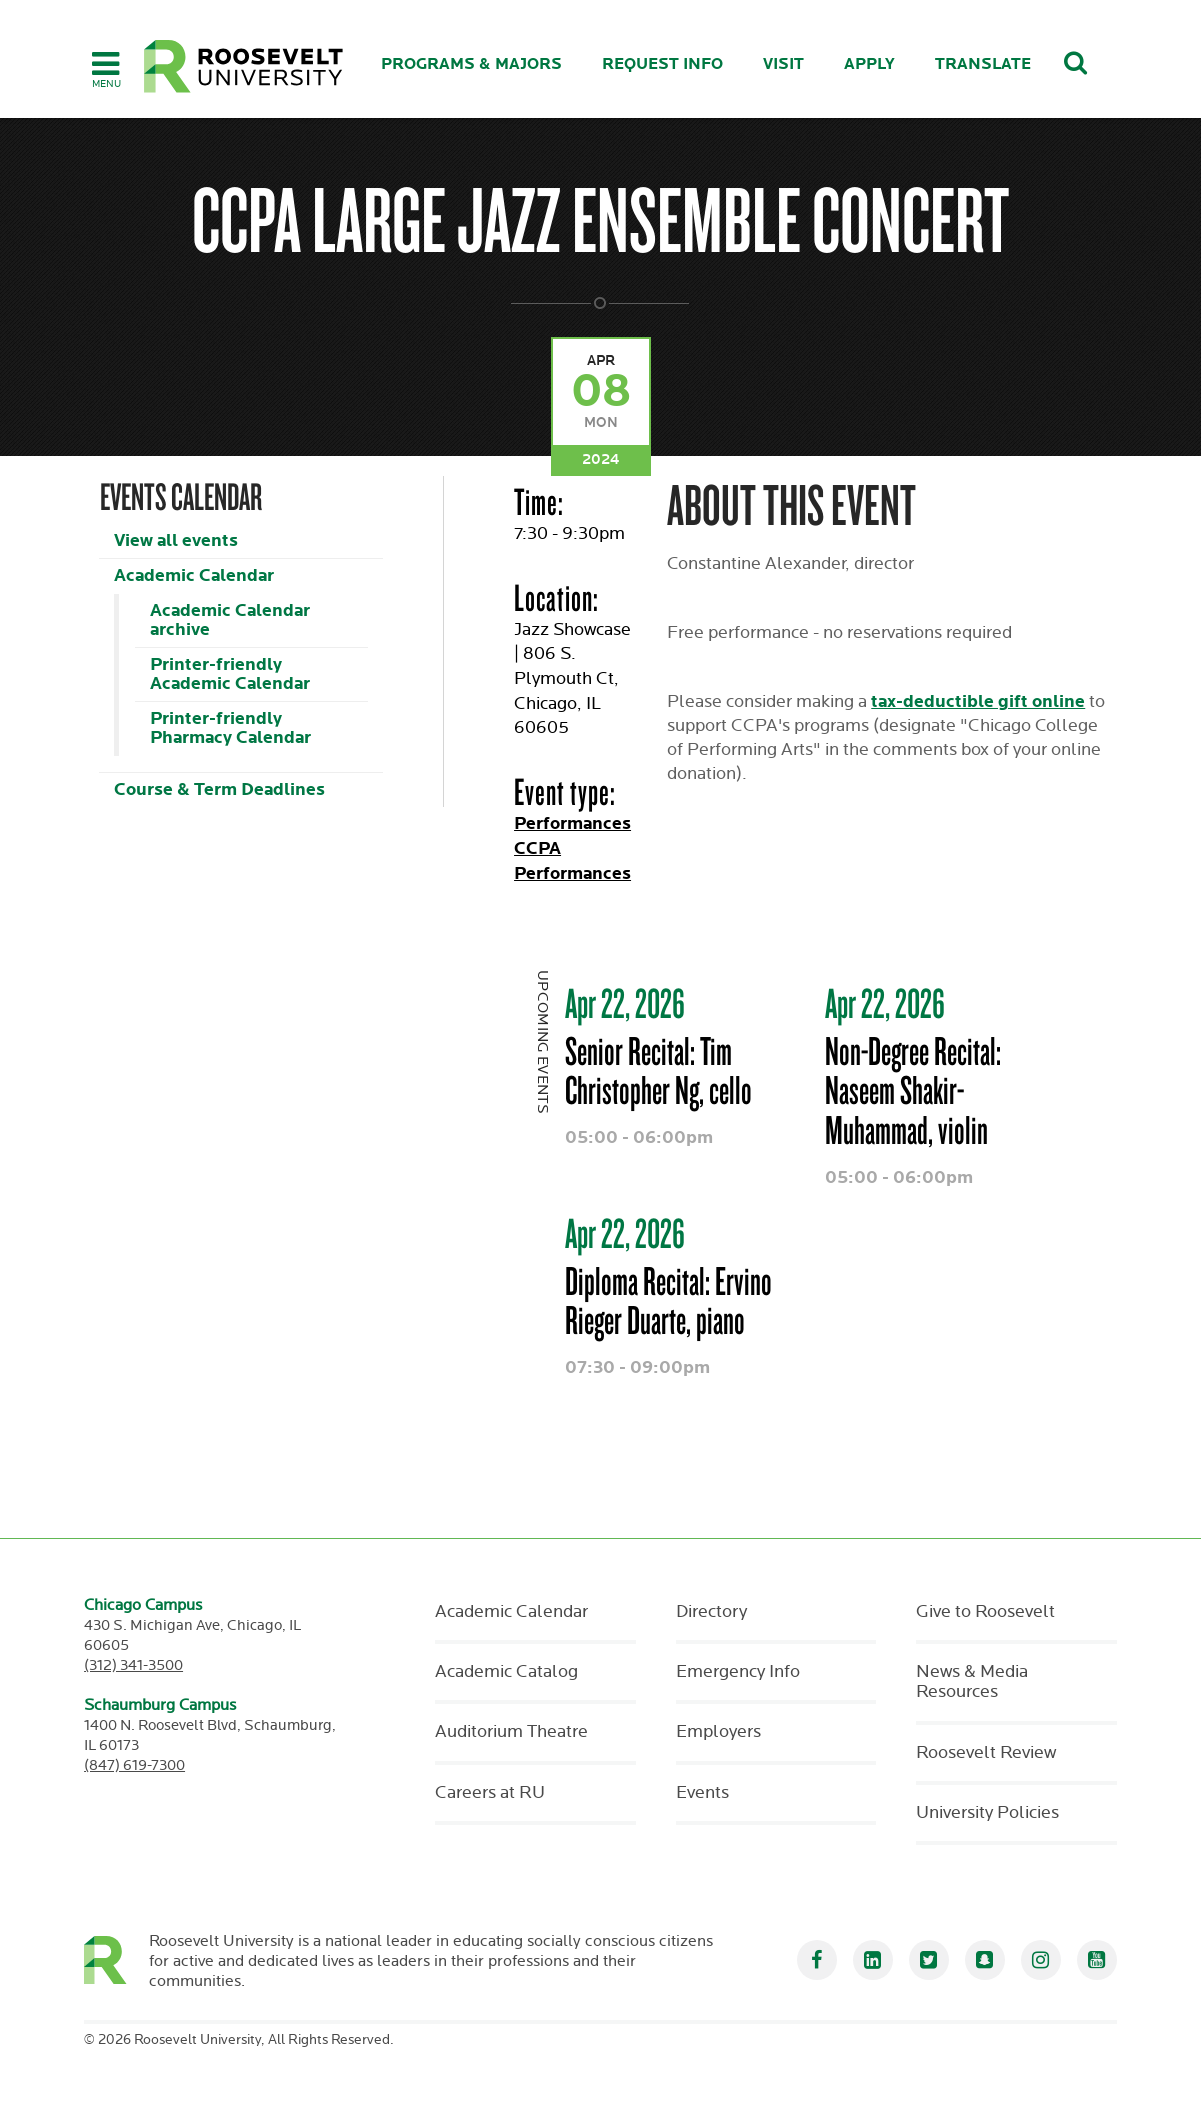 The image size is (1201, 2106). What do you see at coordinates (134, 1765) in the screenshot?
I see `(847) 619-7300` at bounding box center [134, 1765].